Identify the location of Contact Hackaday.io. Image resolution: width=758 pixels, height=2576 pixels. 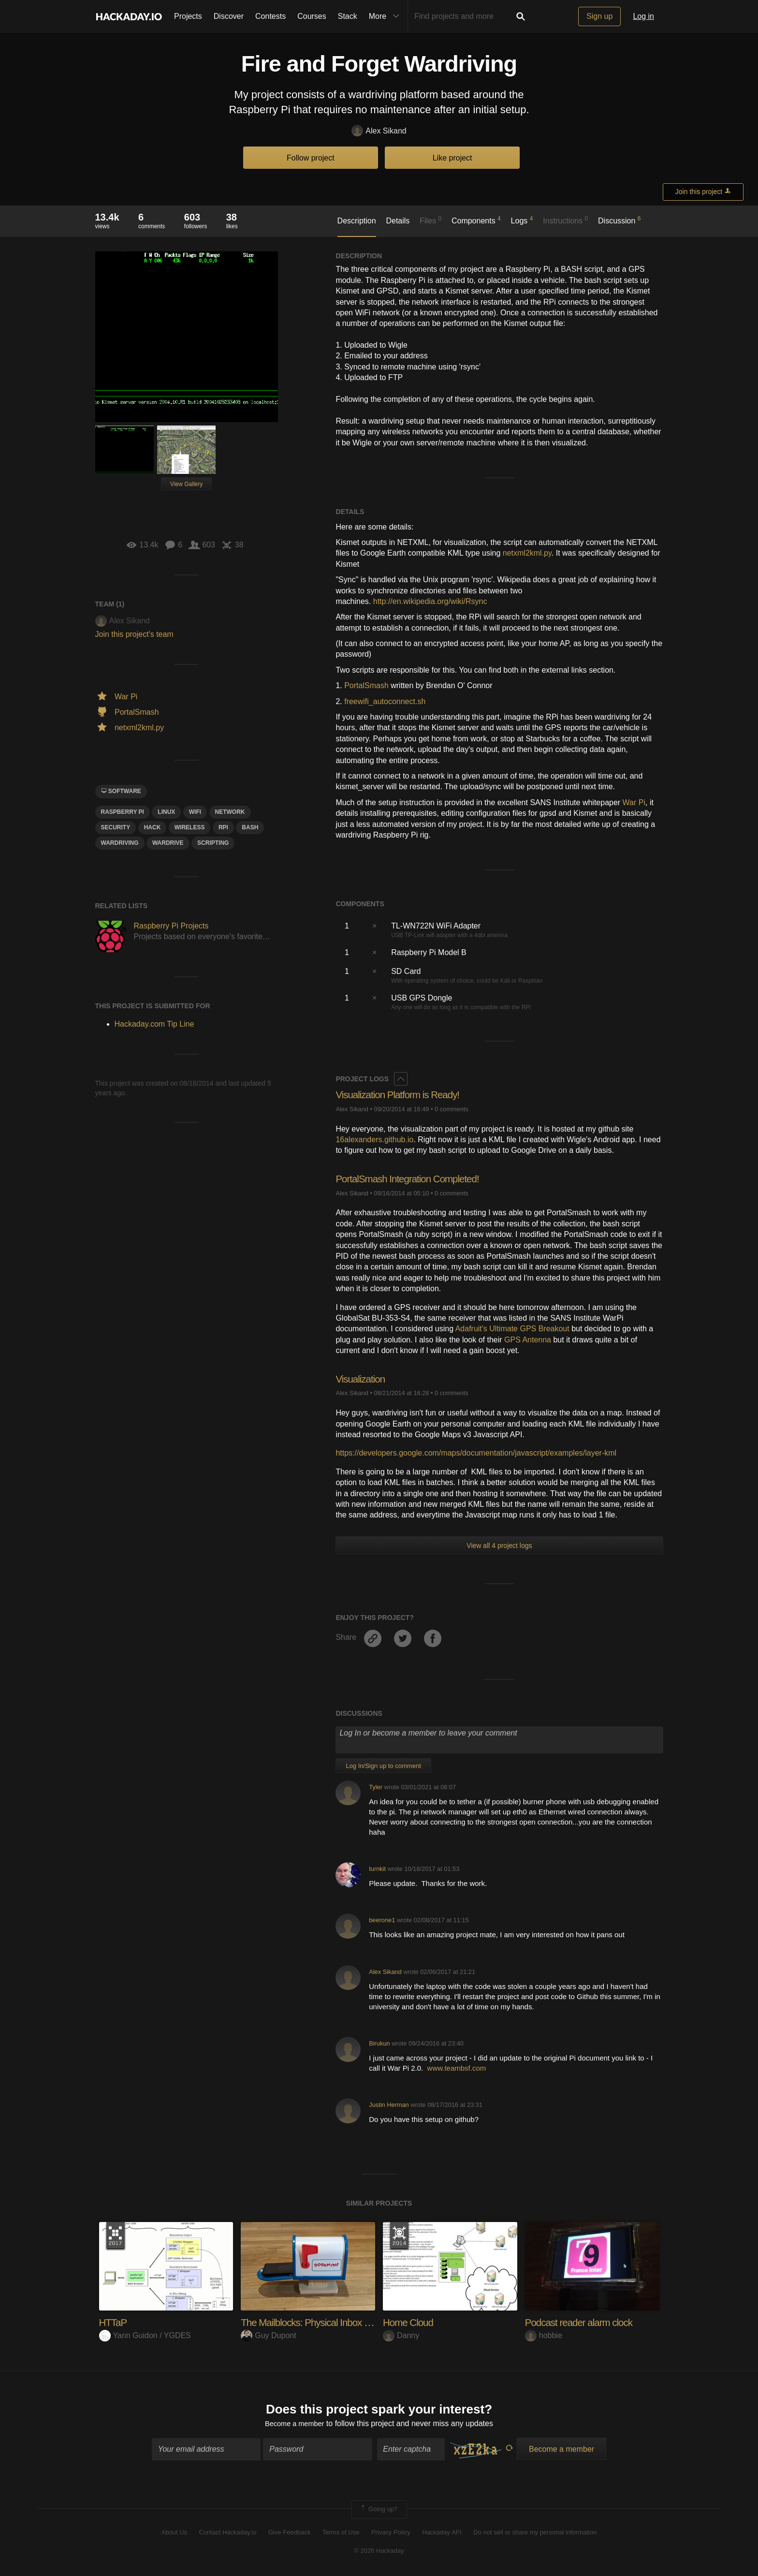
(228, 2533).